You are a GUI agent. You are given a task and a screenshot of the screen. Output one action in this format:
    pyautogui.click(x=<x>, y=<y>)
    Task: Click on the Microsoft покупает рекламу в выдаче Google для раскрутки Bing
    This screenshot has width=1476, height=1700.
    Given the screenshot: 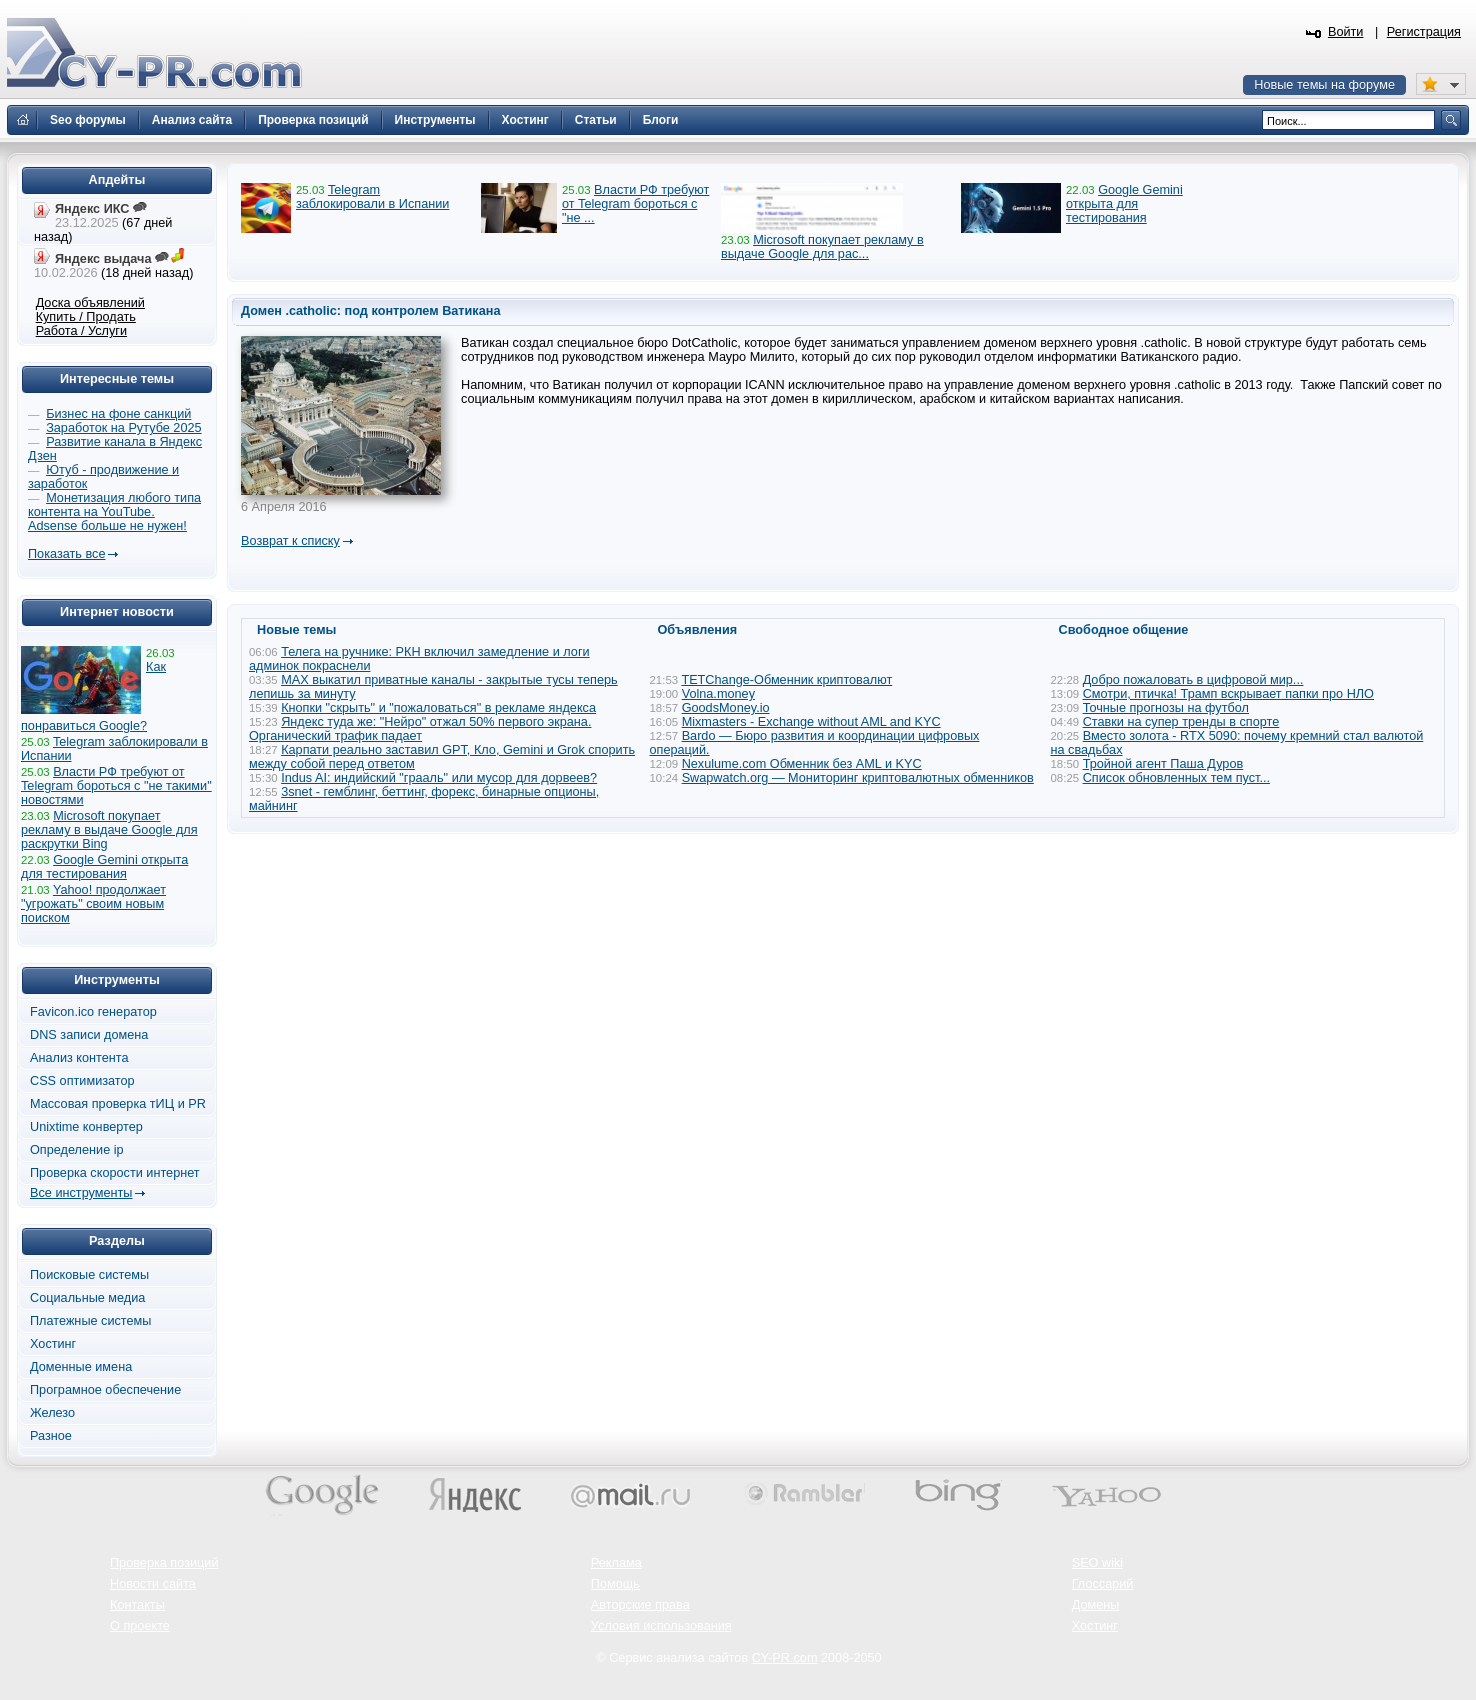 What is the action you would take?
    pyautogui.click(x=109, y=830)
    